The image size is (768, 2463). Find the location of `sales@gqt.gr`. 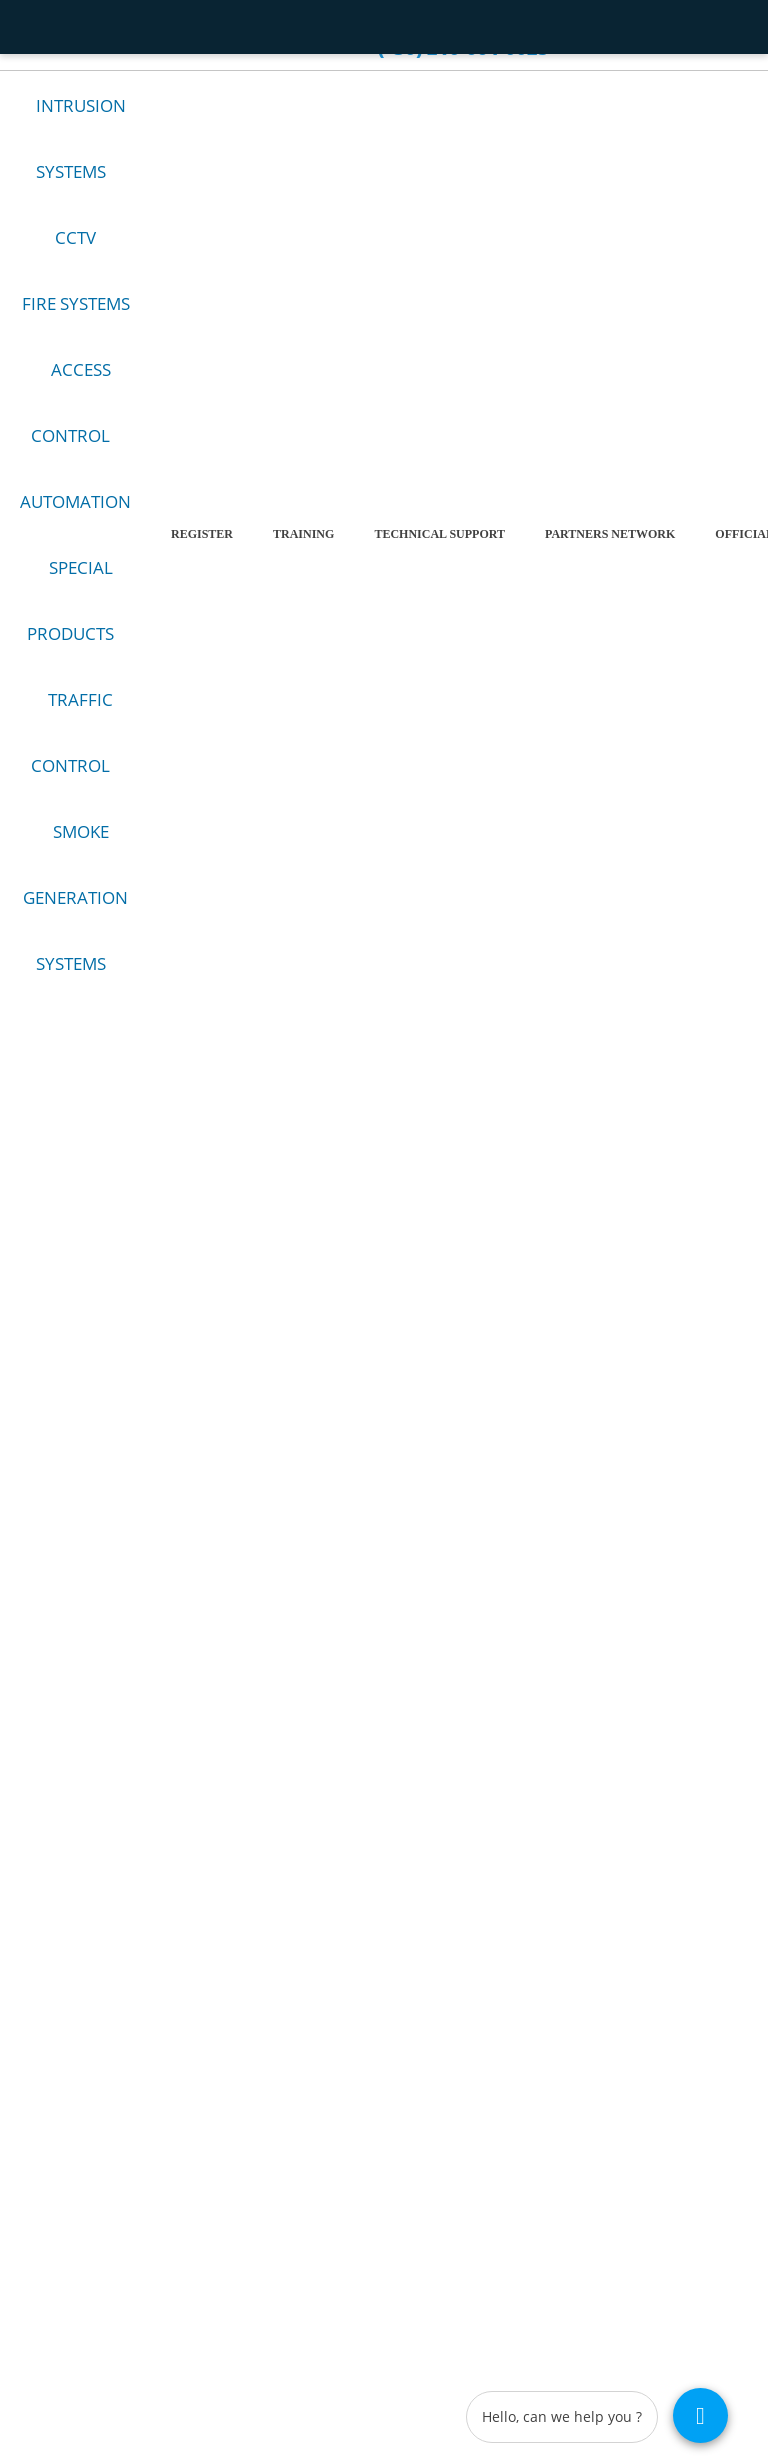

sales@gqt.gr is located at coordinates (480, 1737).